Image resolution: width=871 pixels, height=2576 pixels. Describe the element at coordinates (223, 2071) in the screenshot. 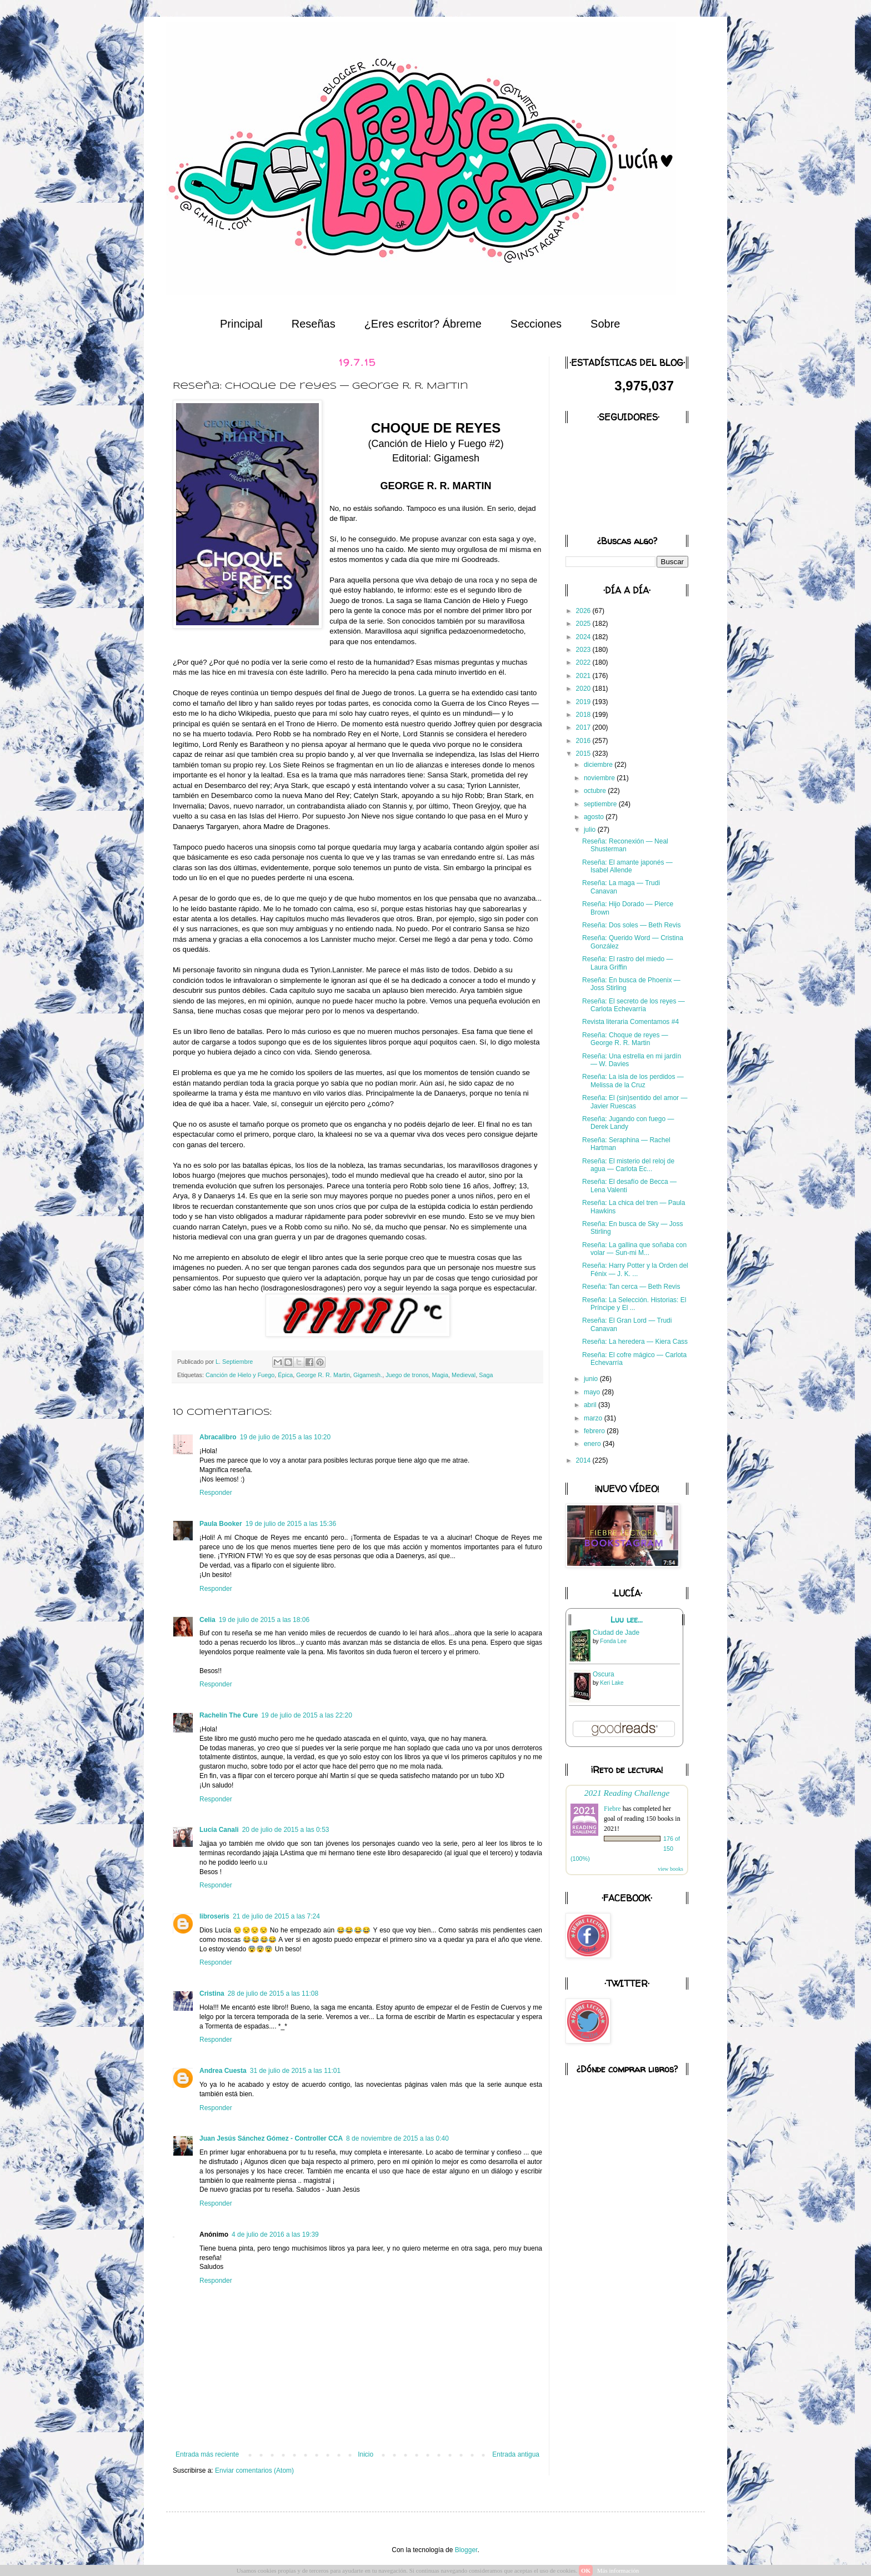

I see `Andrea Cuesta` at that location.